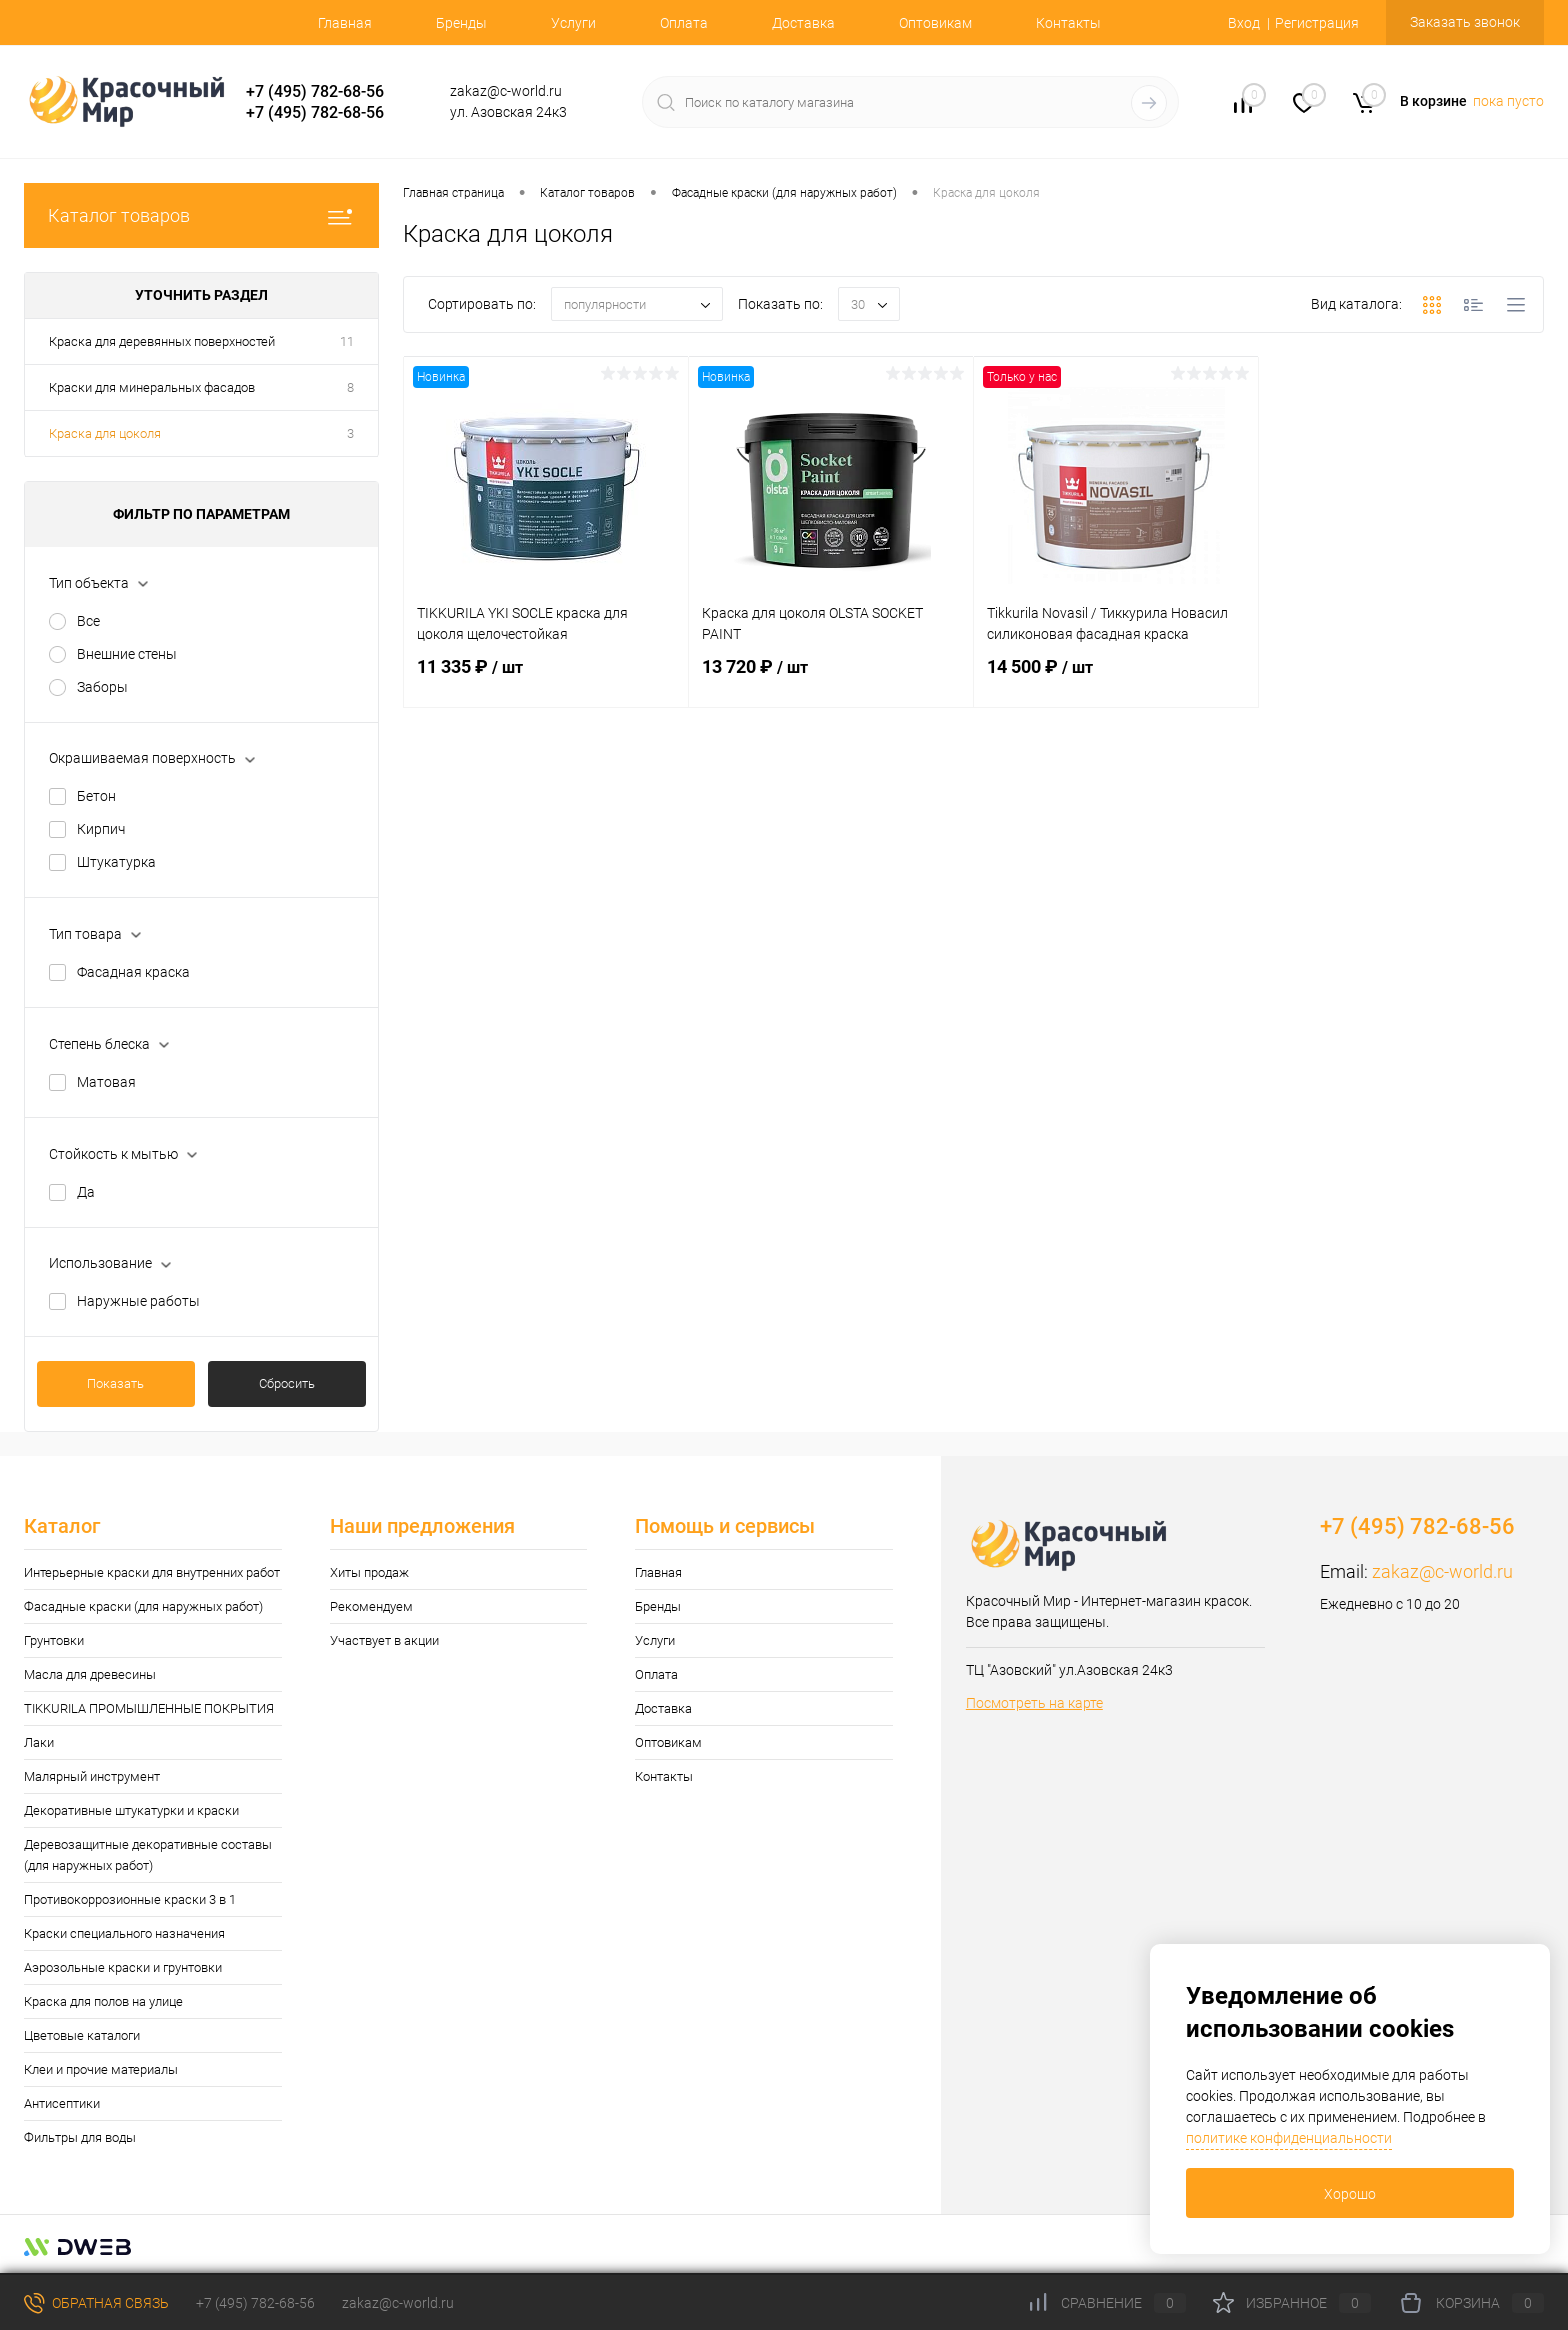 The width and height of the screenshot is (1568, 2330). I want to click on Заказать звонок, so click(1465, 22).